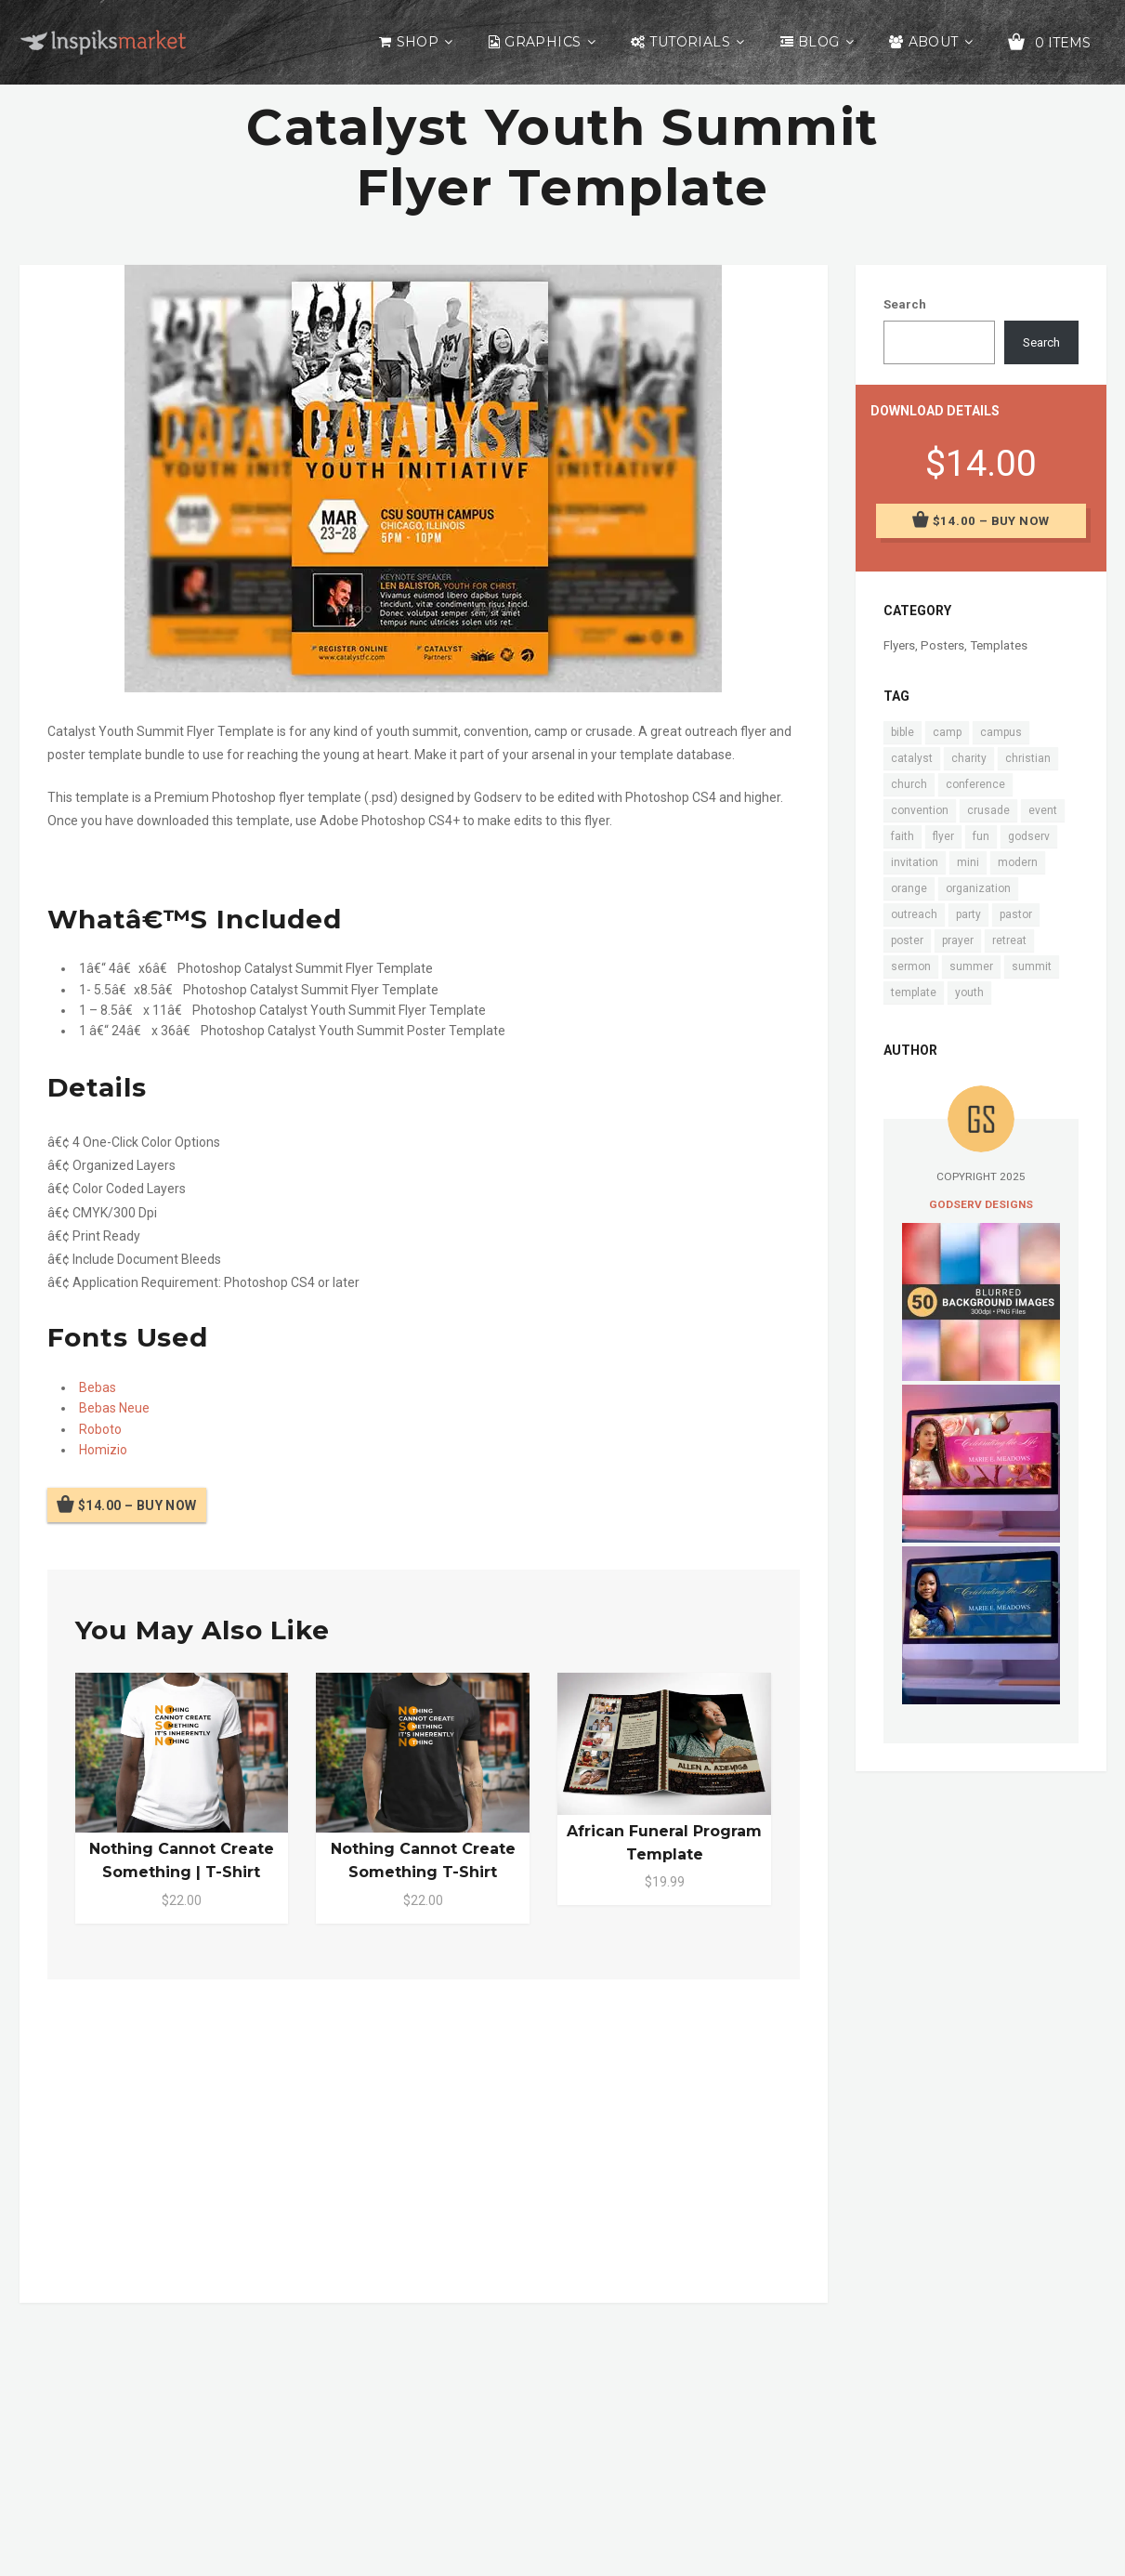  Describe the element at coordinates (899, 645) in the screenshot. I see `Flyers` at that location.